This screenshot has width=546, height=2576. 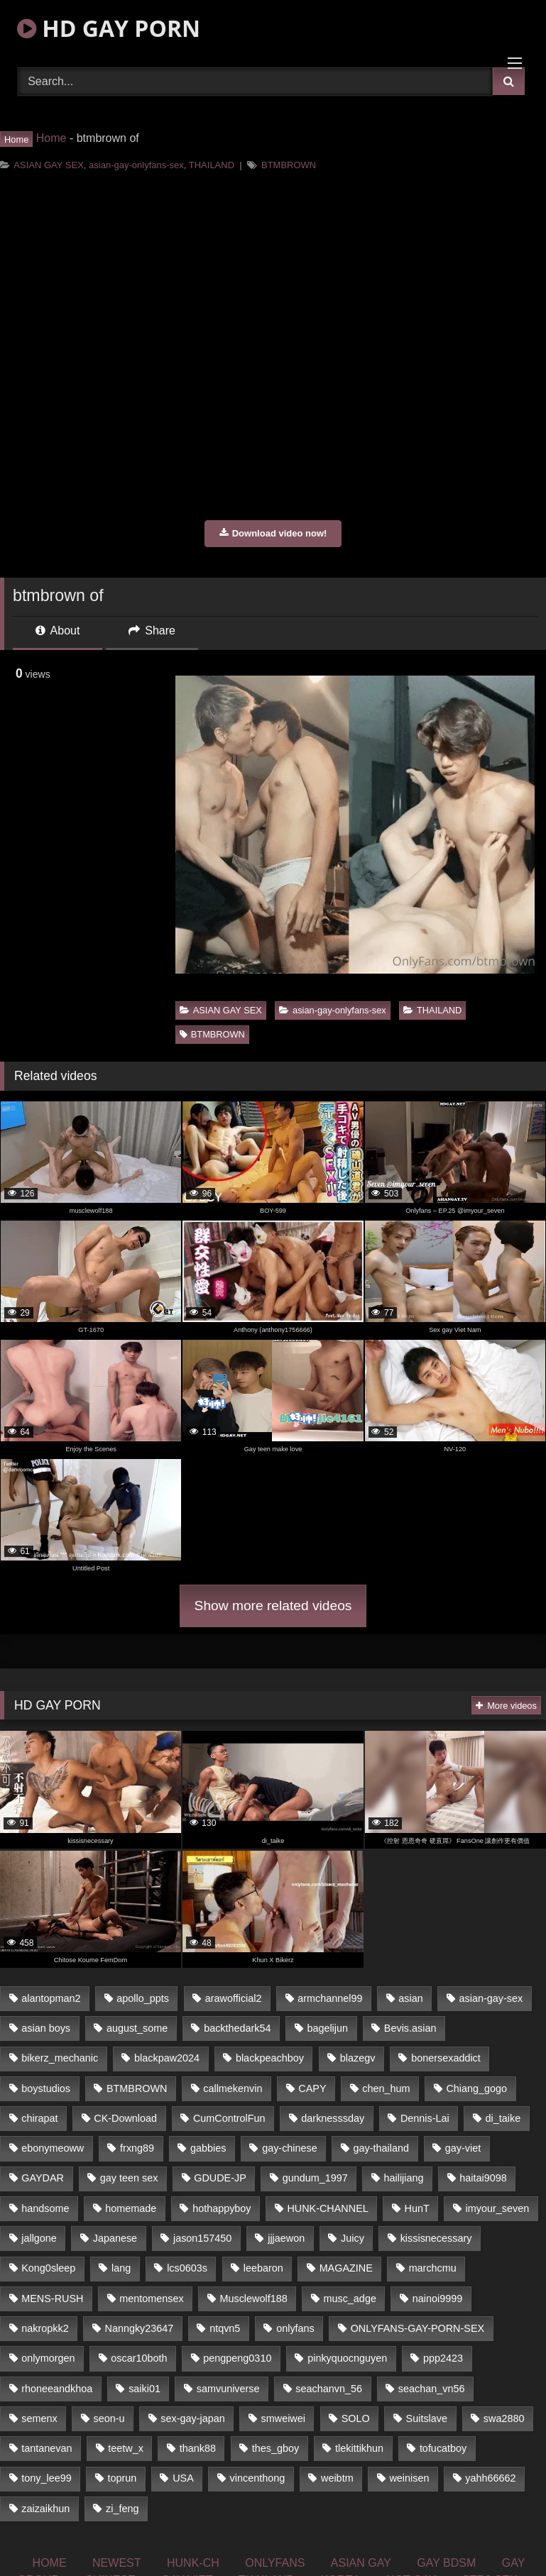 What do you see at coordinates (273, 533) in the screenshot?
I see `Download video now!` at bounding box center [273, 533].